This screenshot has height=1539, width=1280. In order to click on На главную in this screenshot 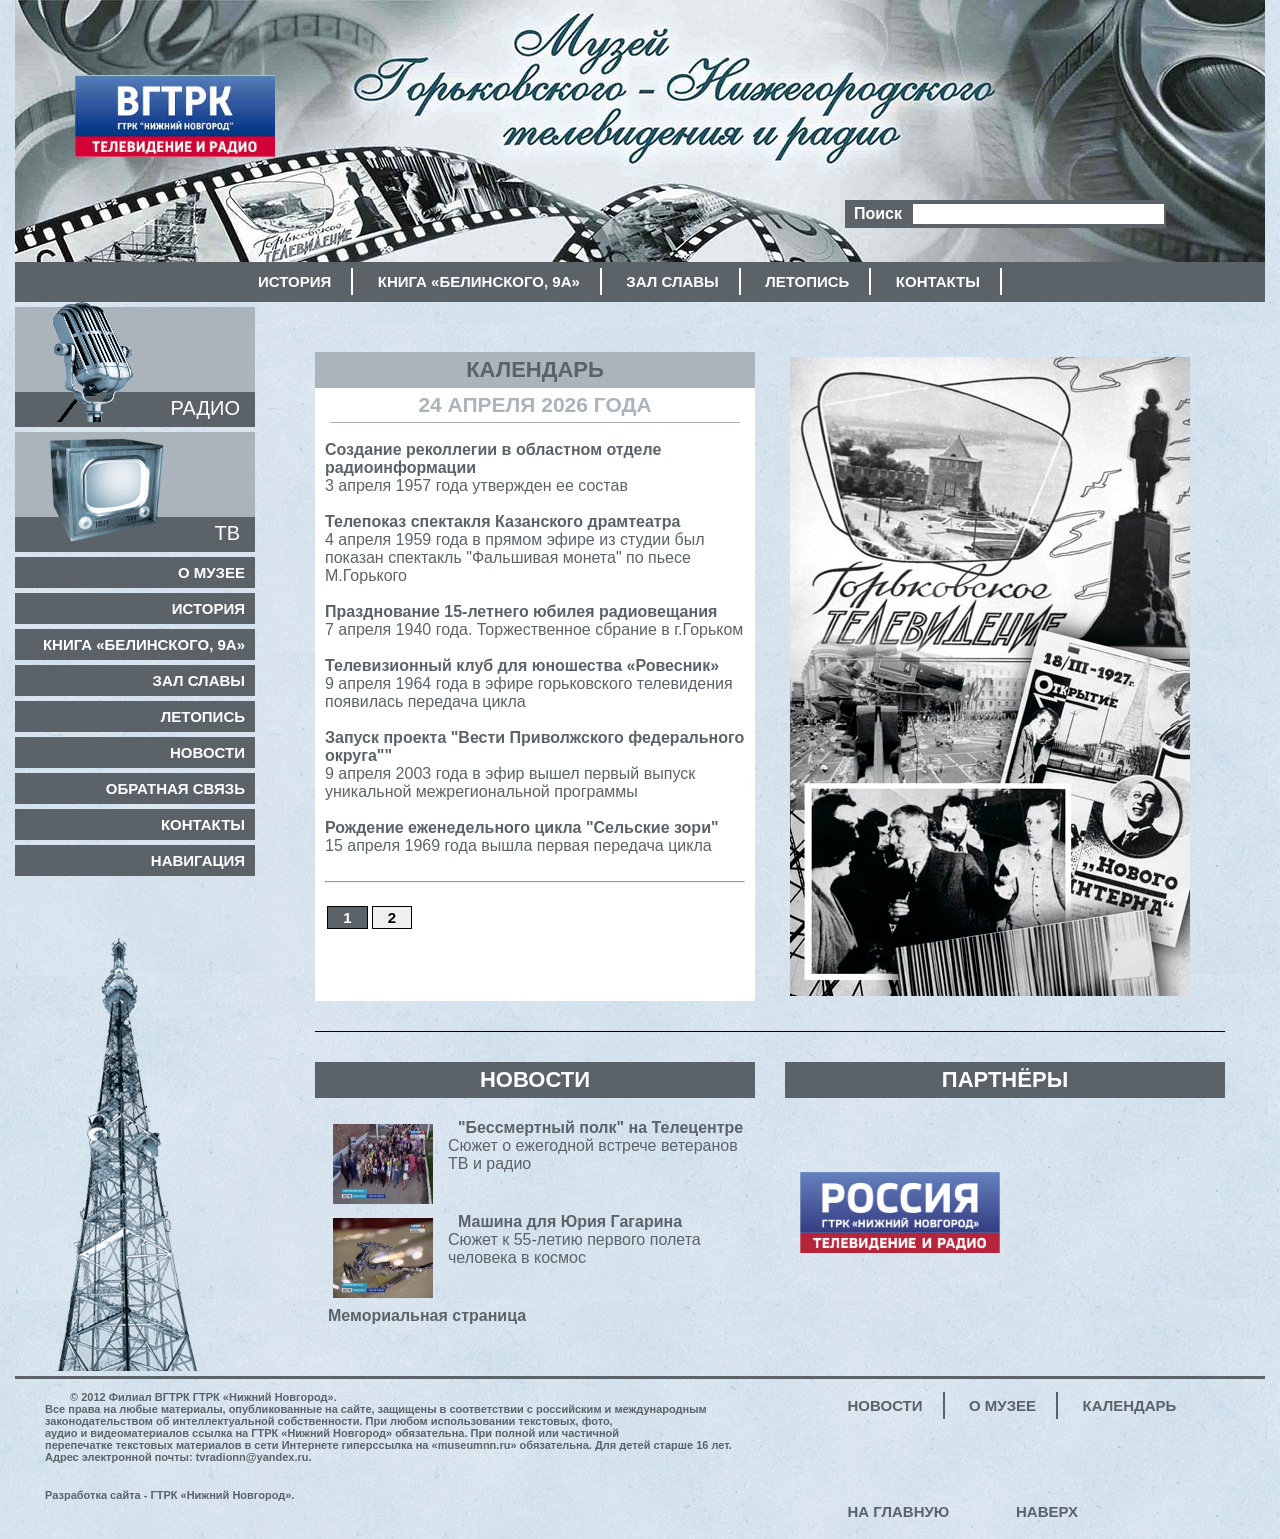, I will do `click(899, 1511)`.